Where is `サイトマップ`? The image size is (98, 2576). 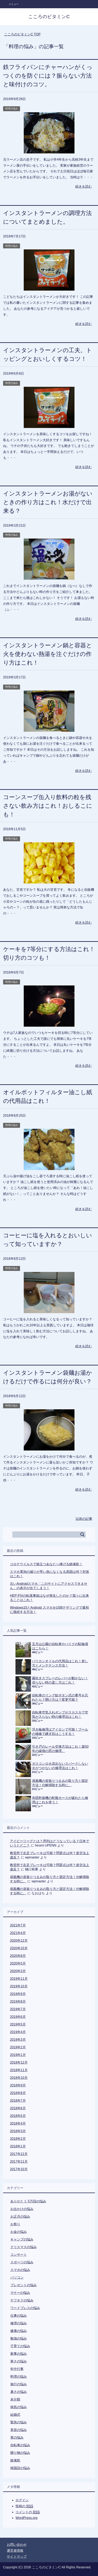 サイトマップ is located at coordinates (17, 2556).